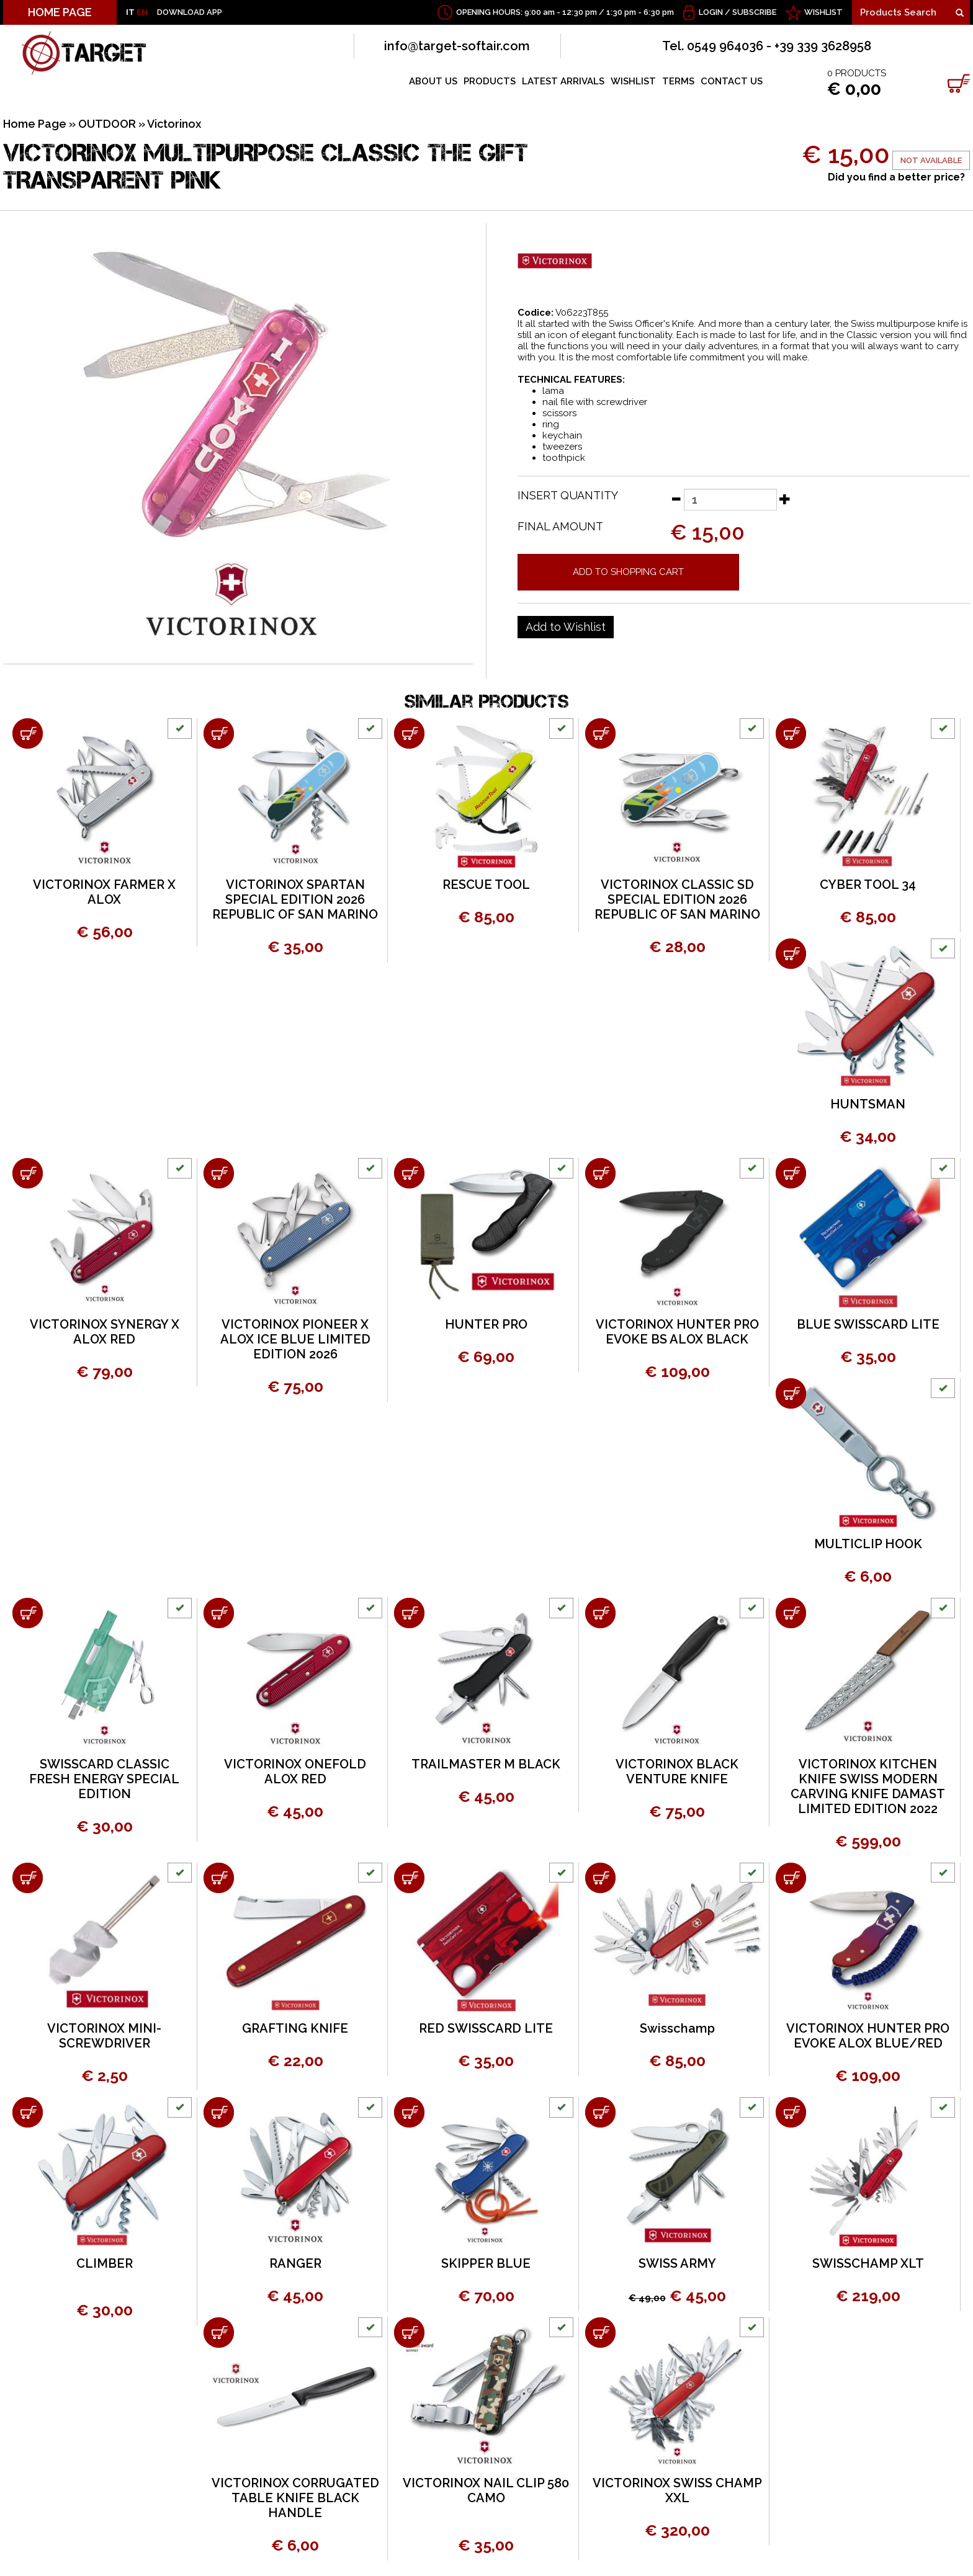  I want to click on [Add to shopping cart HUNTSMAN], so click(791, 953).